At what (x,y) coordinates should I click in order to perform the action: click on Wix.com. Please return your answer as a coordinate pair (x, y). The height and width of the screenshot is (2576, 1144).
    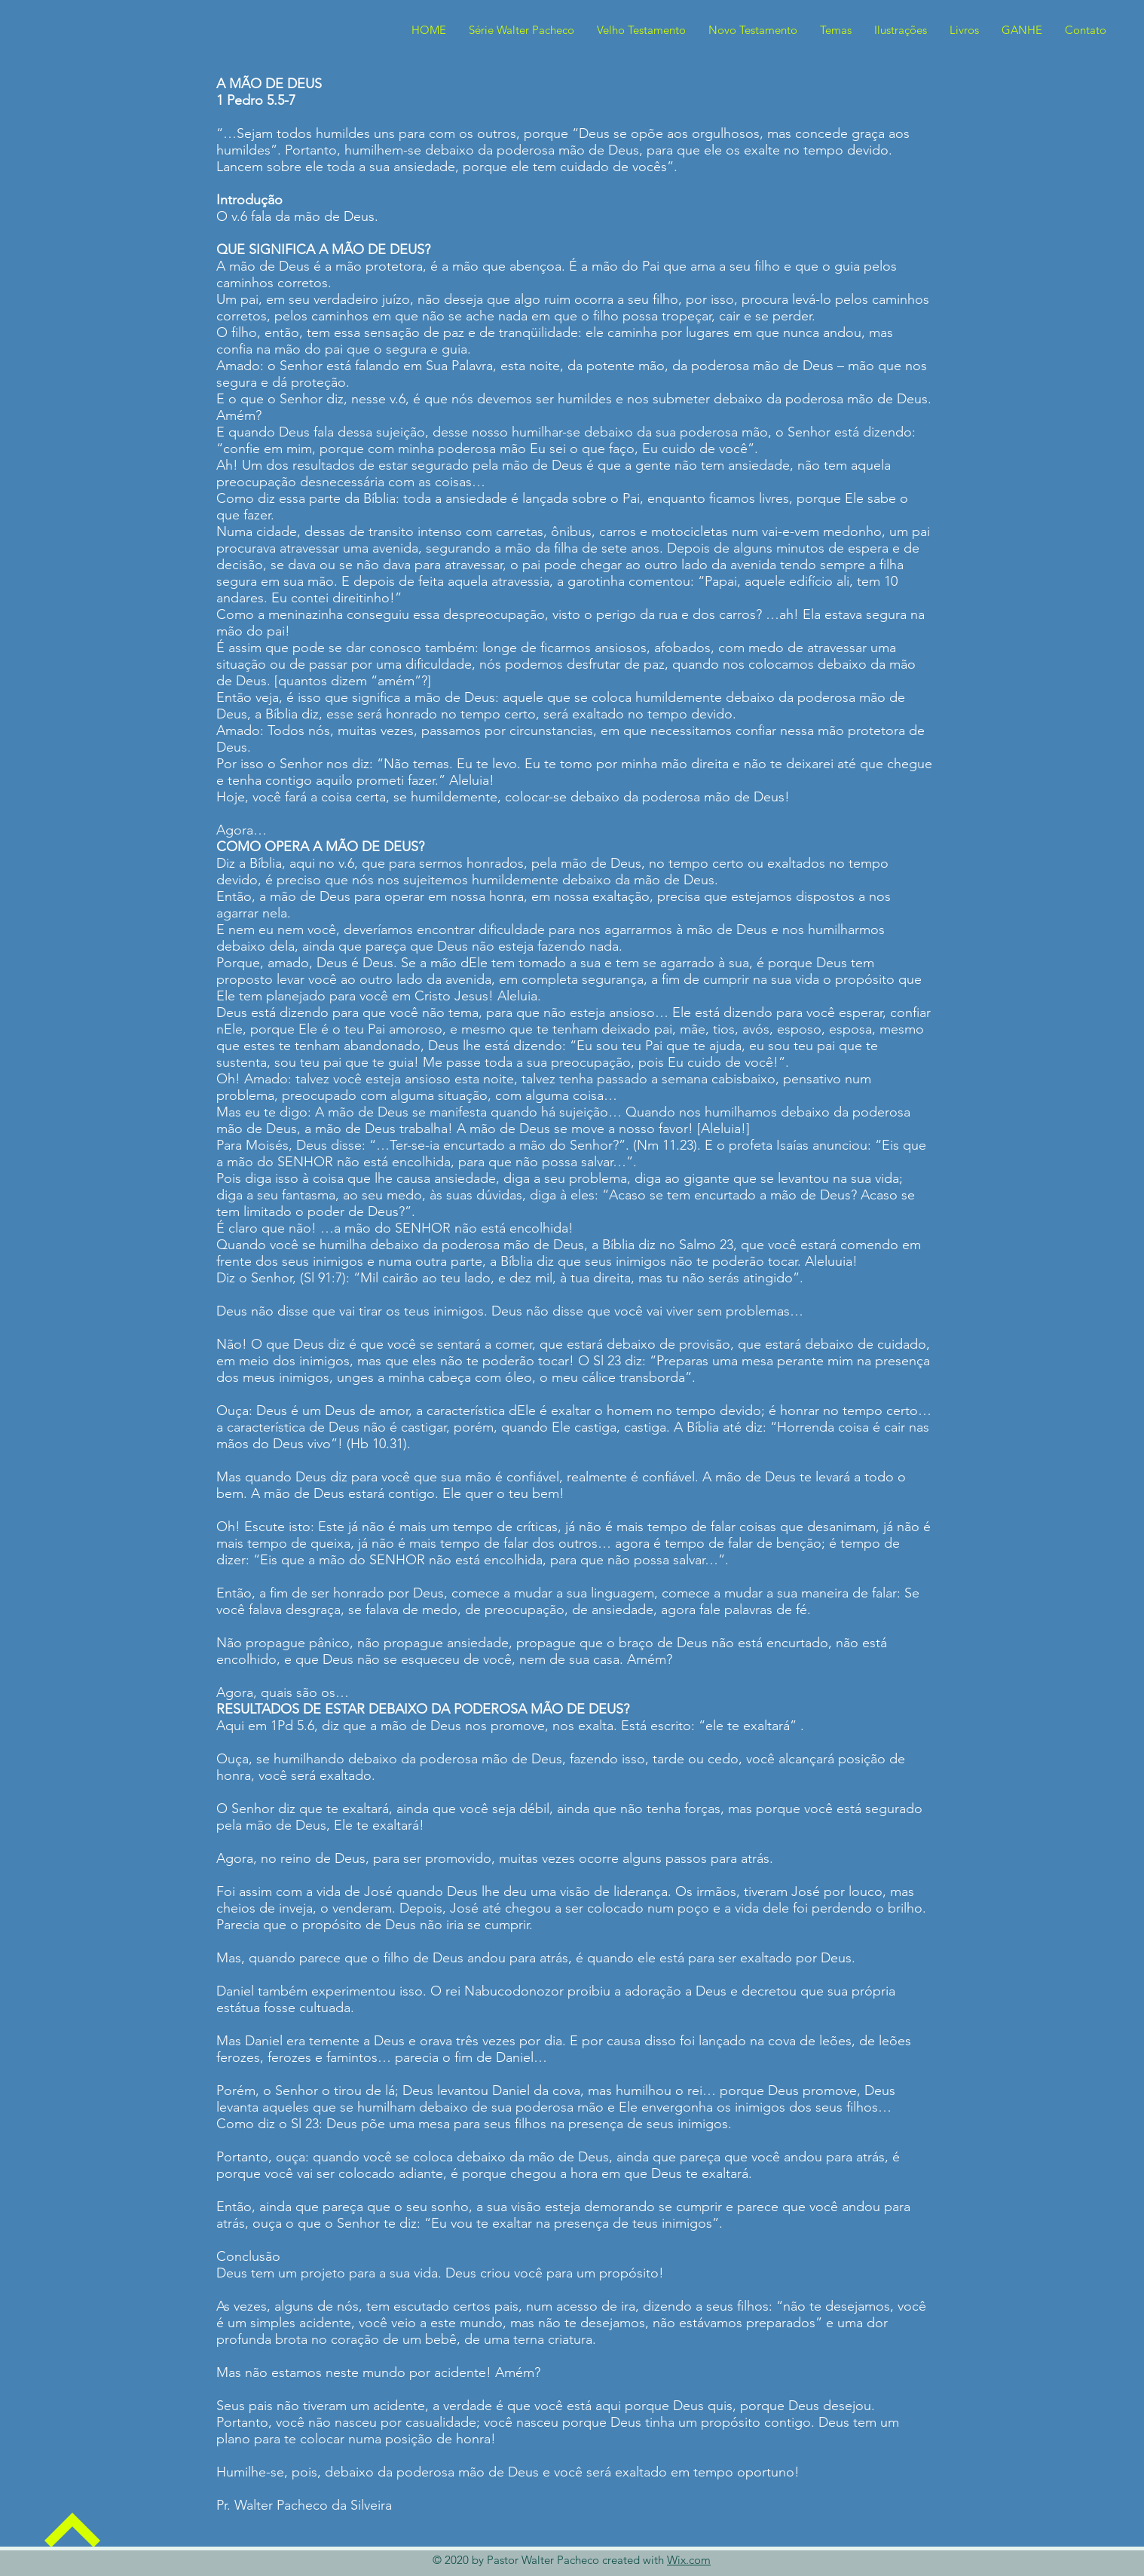
    Looking at the image, I should click on (689, 2560).